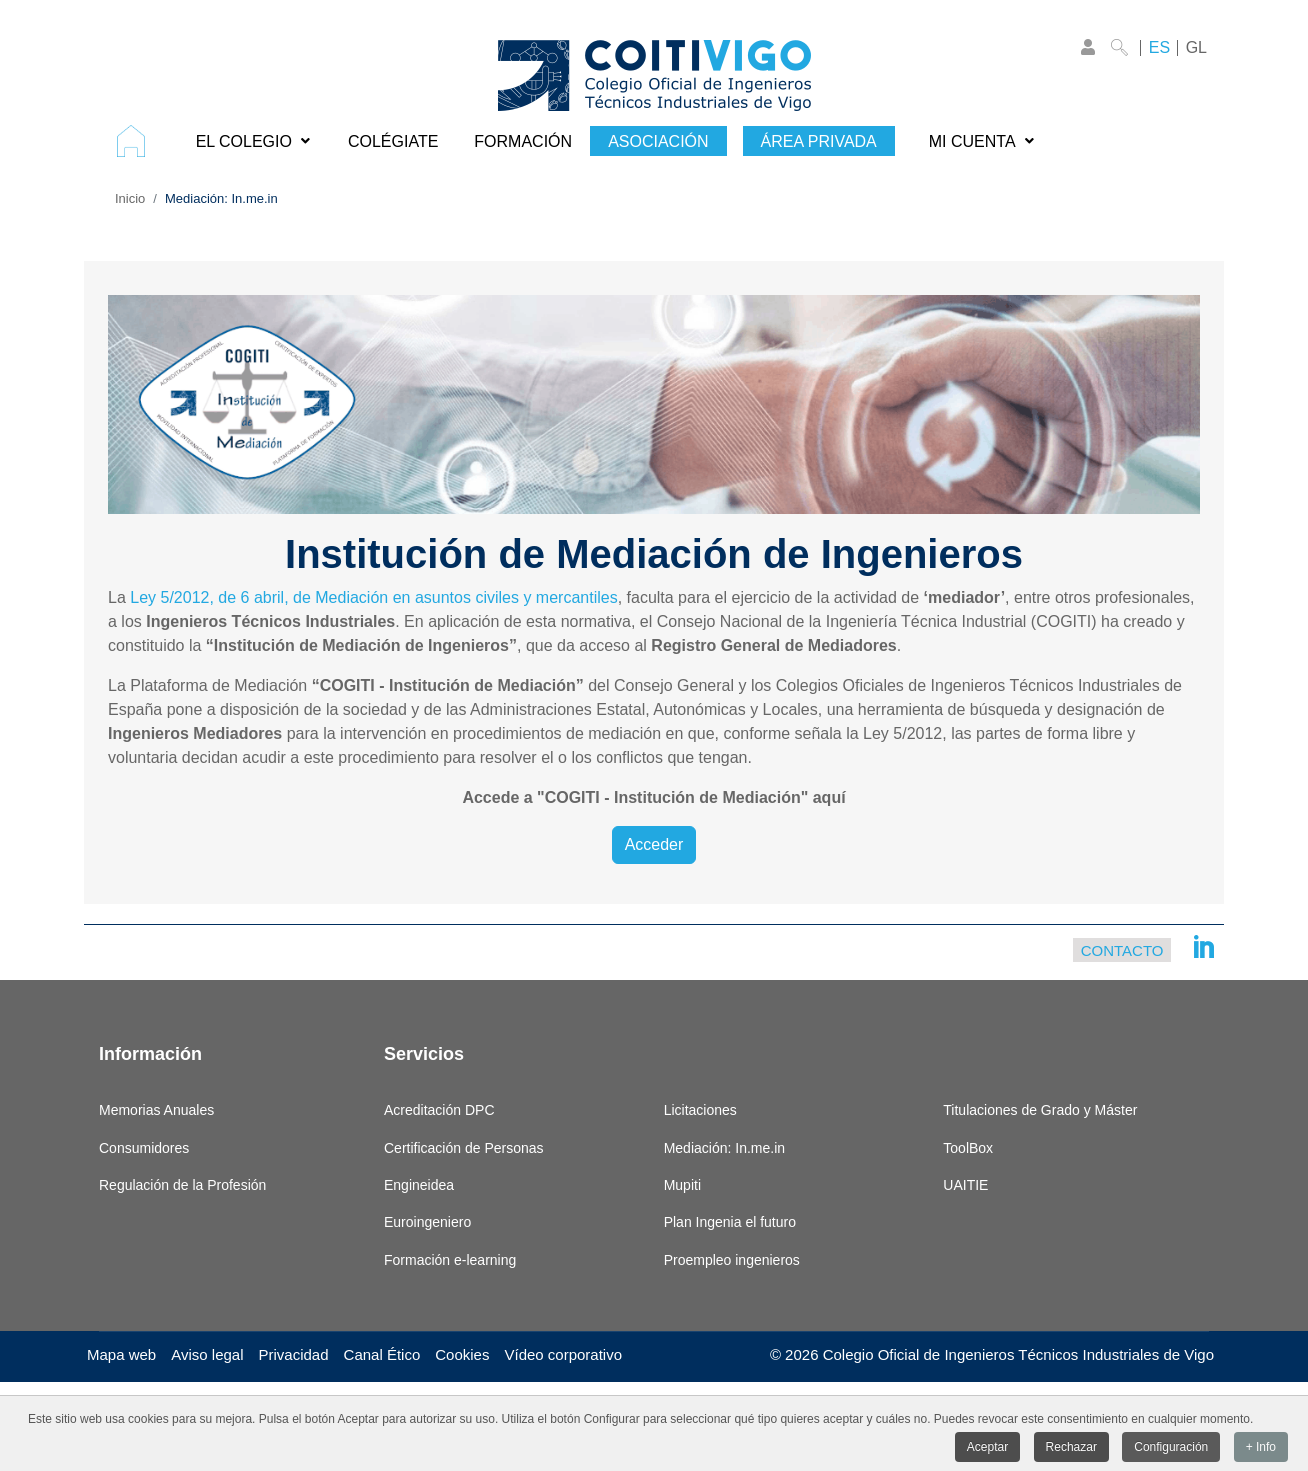 The width and height of the screenshot is (1308, 1471). What do you see at coordinates (987, 1448) in the screenshot?
I see `Aceptar [button]` at bounding box center [987, 1448].